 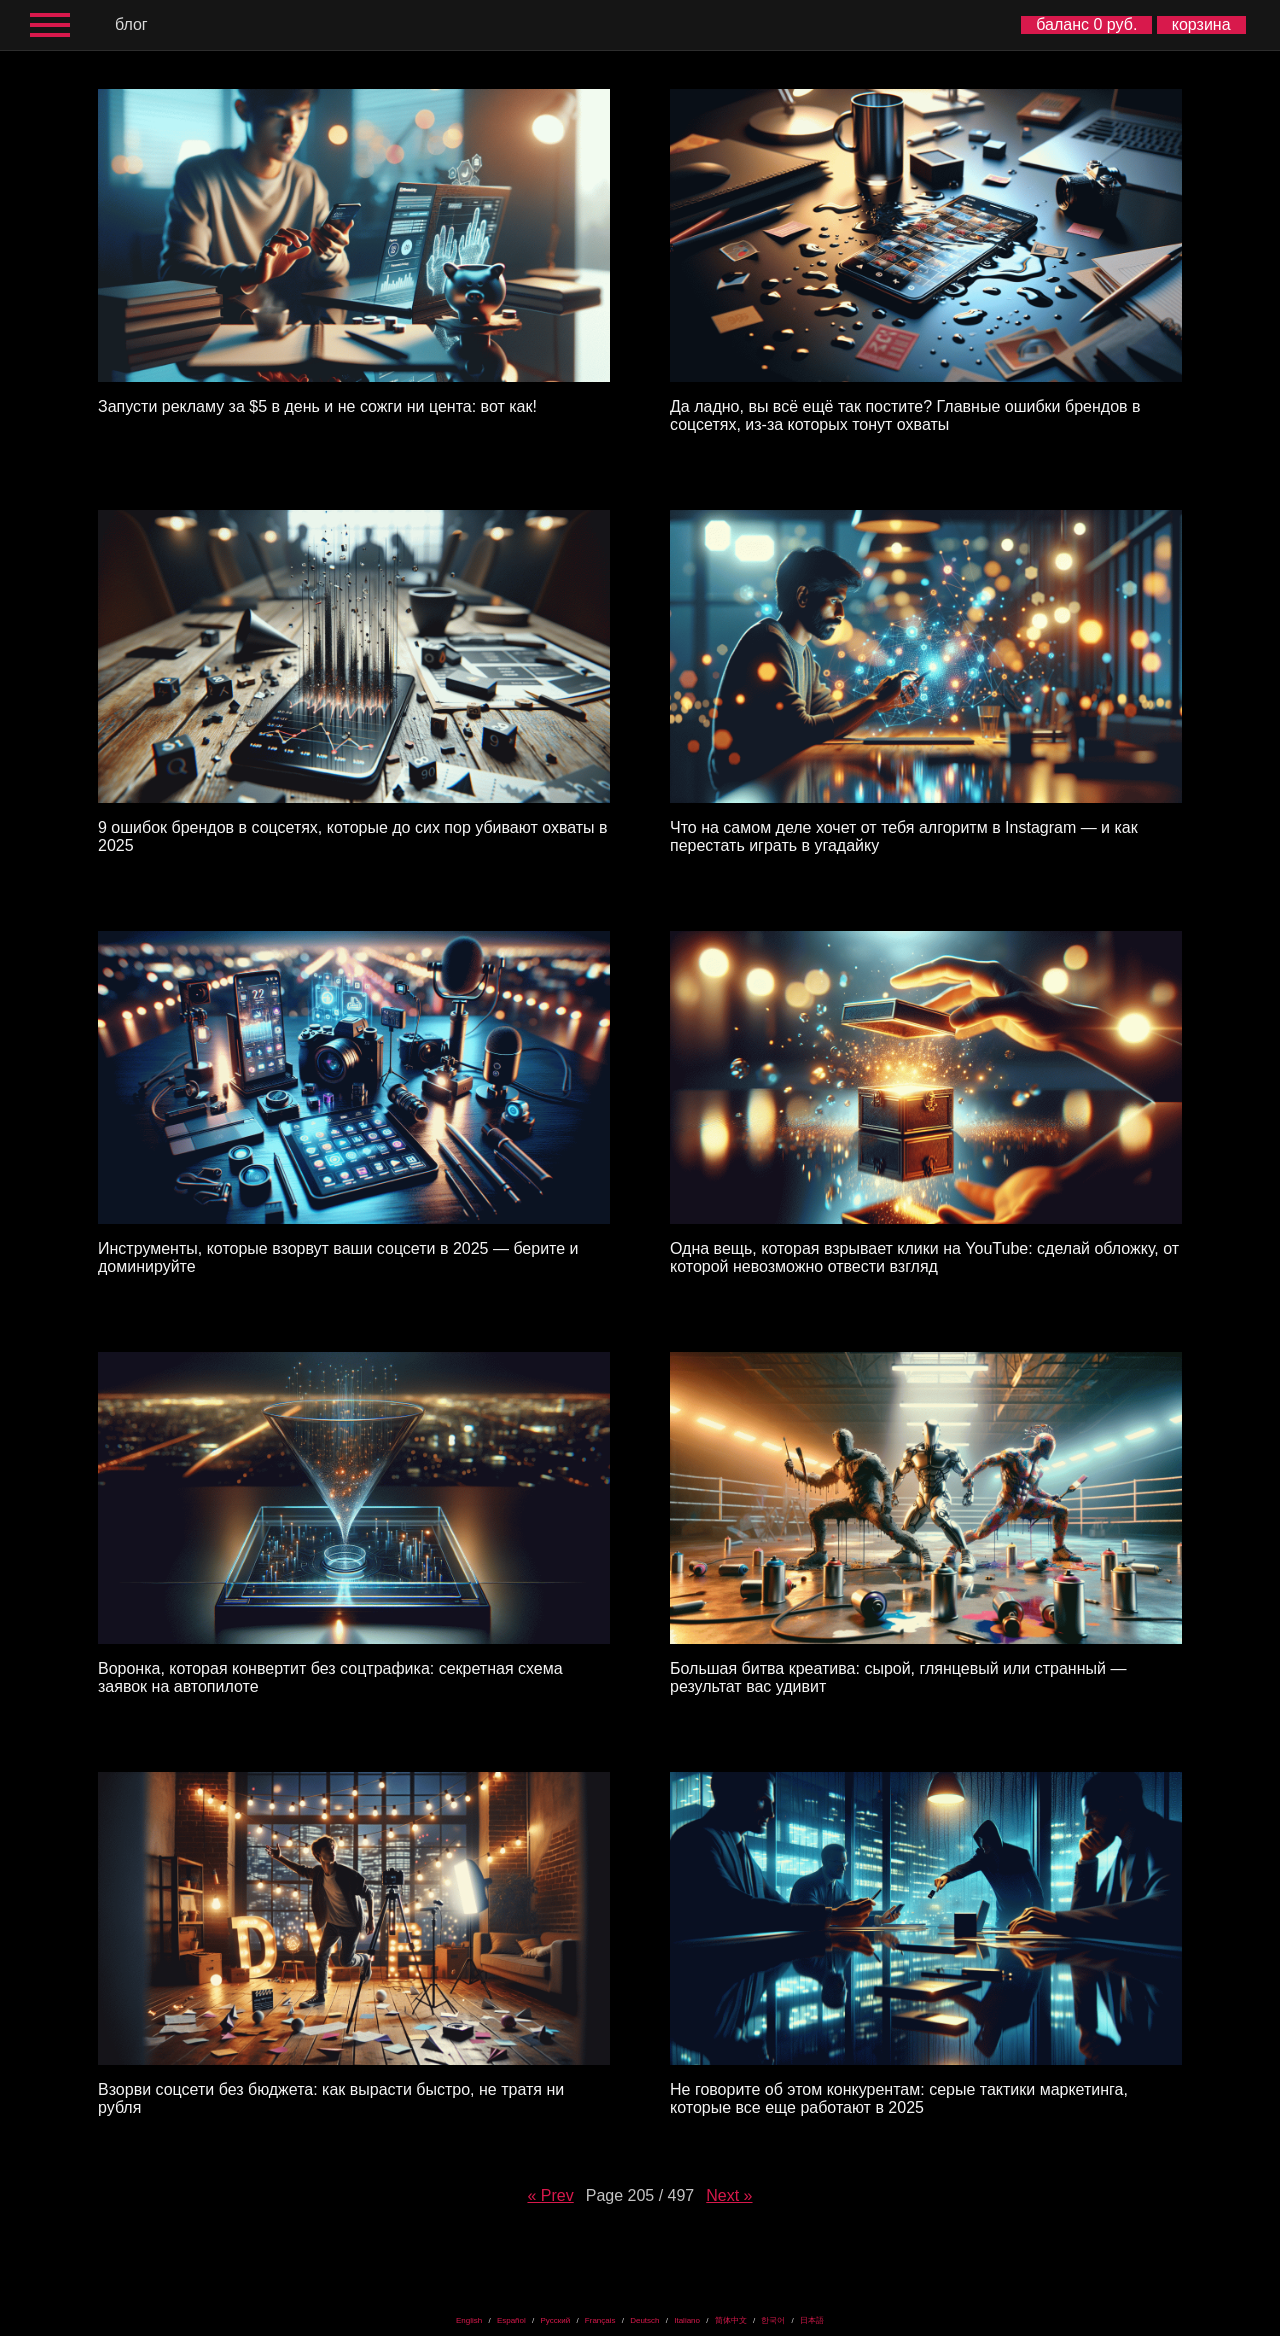 I want to click on Deutsch, so click(x=644, y=2320).